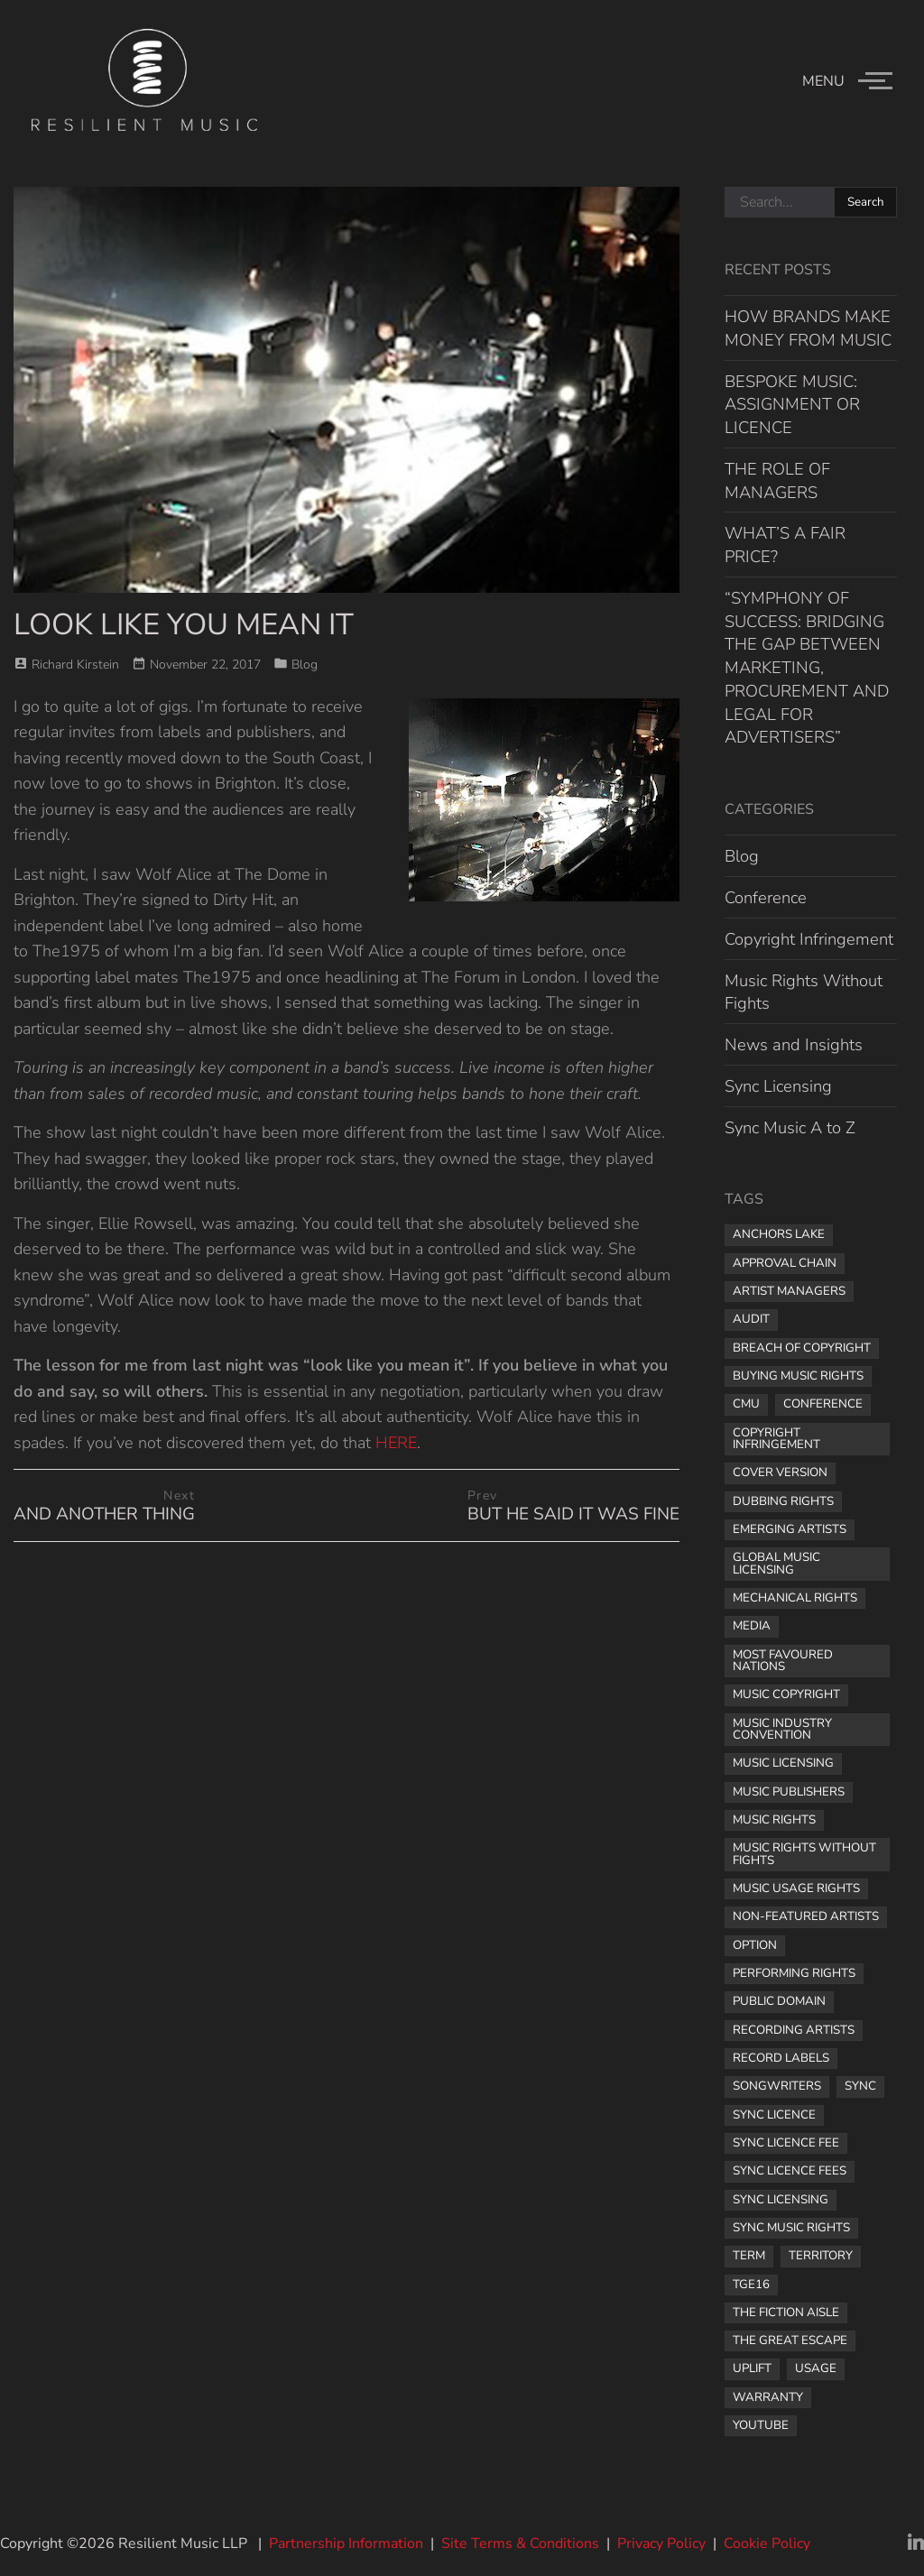 This screenshot has height=2576, width=924. What do you see at coordinates (789, 2171) in the screenshot?
I see `sync licence fees [sync licence fees (2 items)]` at bounding box center [789, 2171].